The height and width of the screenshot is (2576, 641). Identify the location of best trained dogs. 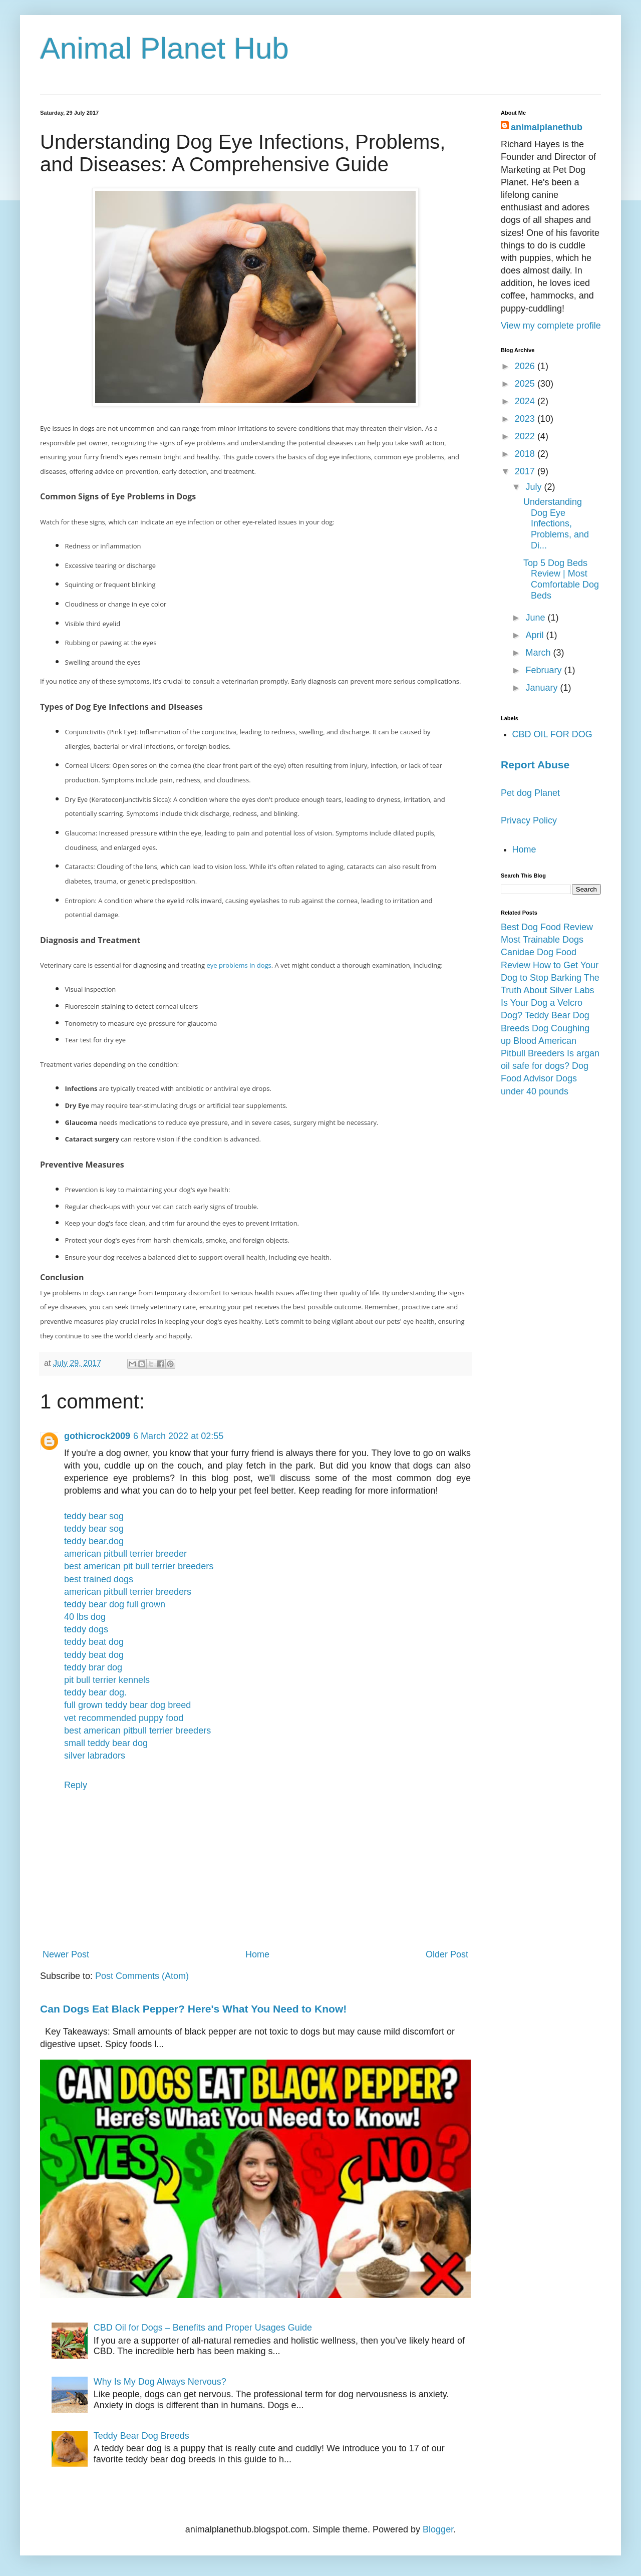
(98, 1579).